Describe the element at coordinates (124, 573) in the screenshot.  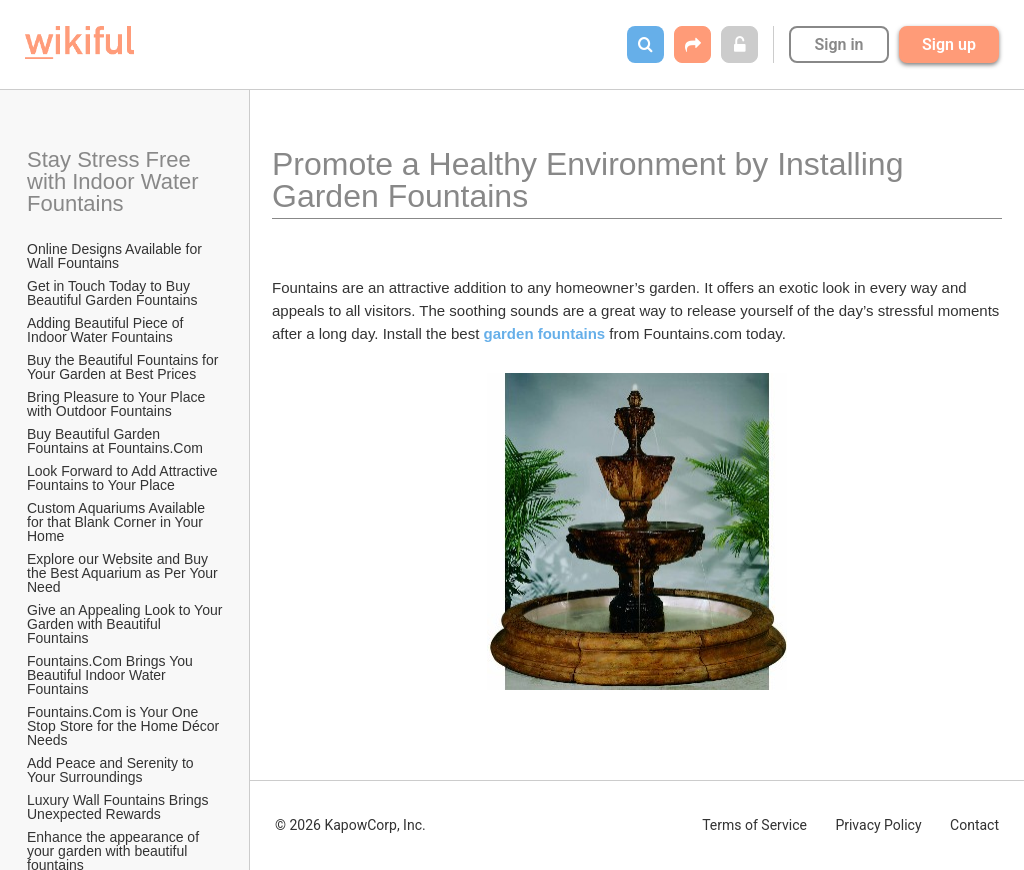
I see `Explore our Website and Buy the Best Aquarium as Per Your Need` at that location.